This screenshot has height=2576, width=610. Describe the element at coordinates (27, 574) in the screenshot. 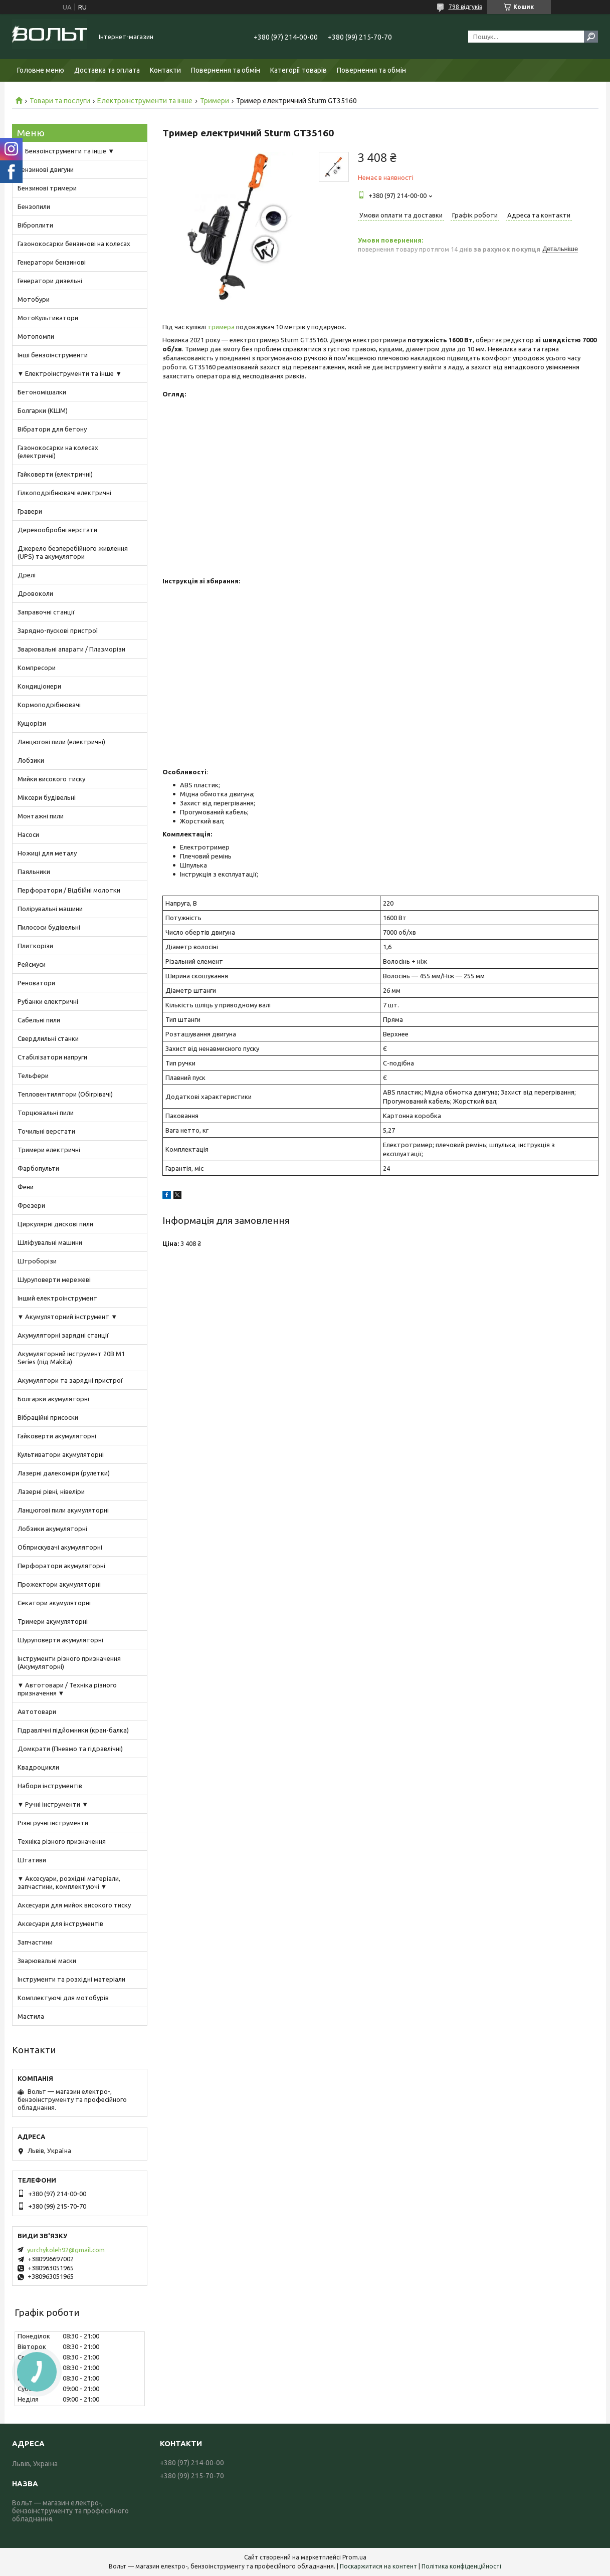

I see `Дрелі` at that location.